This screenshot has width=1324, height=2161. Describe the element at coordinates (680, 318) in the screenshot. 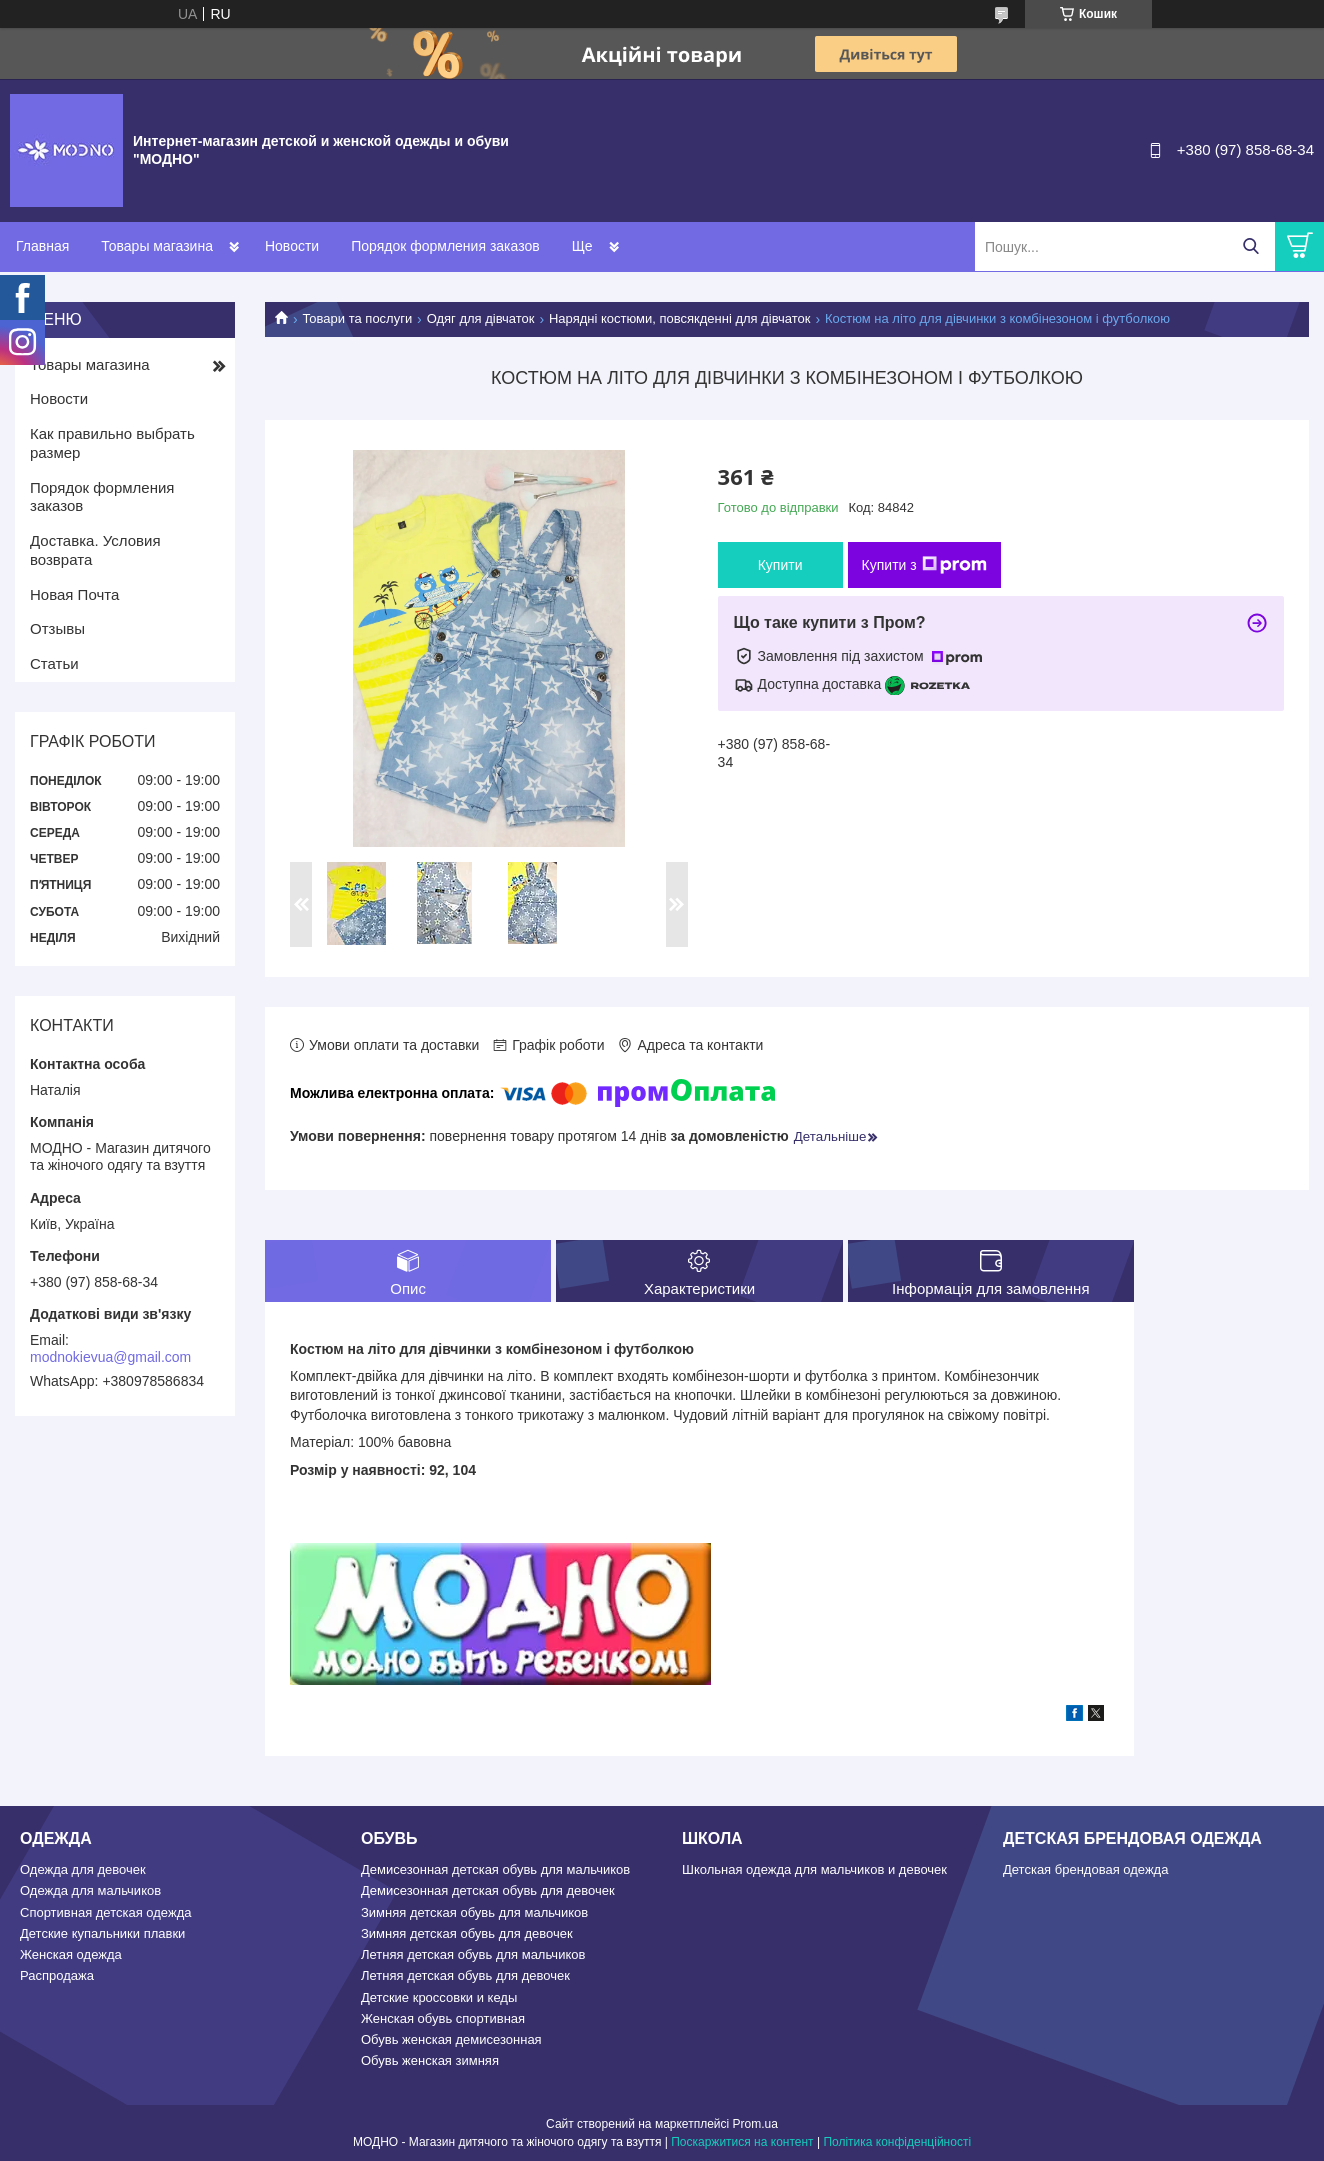

I see `Нарядні костюми, повсякденні для дівчаток` at that location.